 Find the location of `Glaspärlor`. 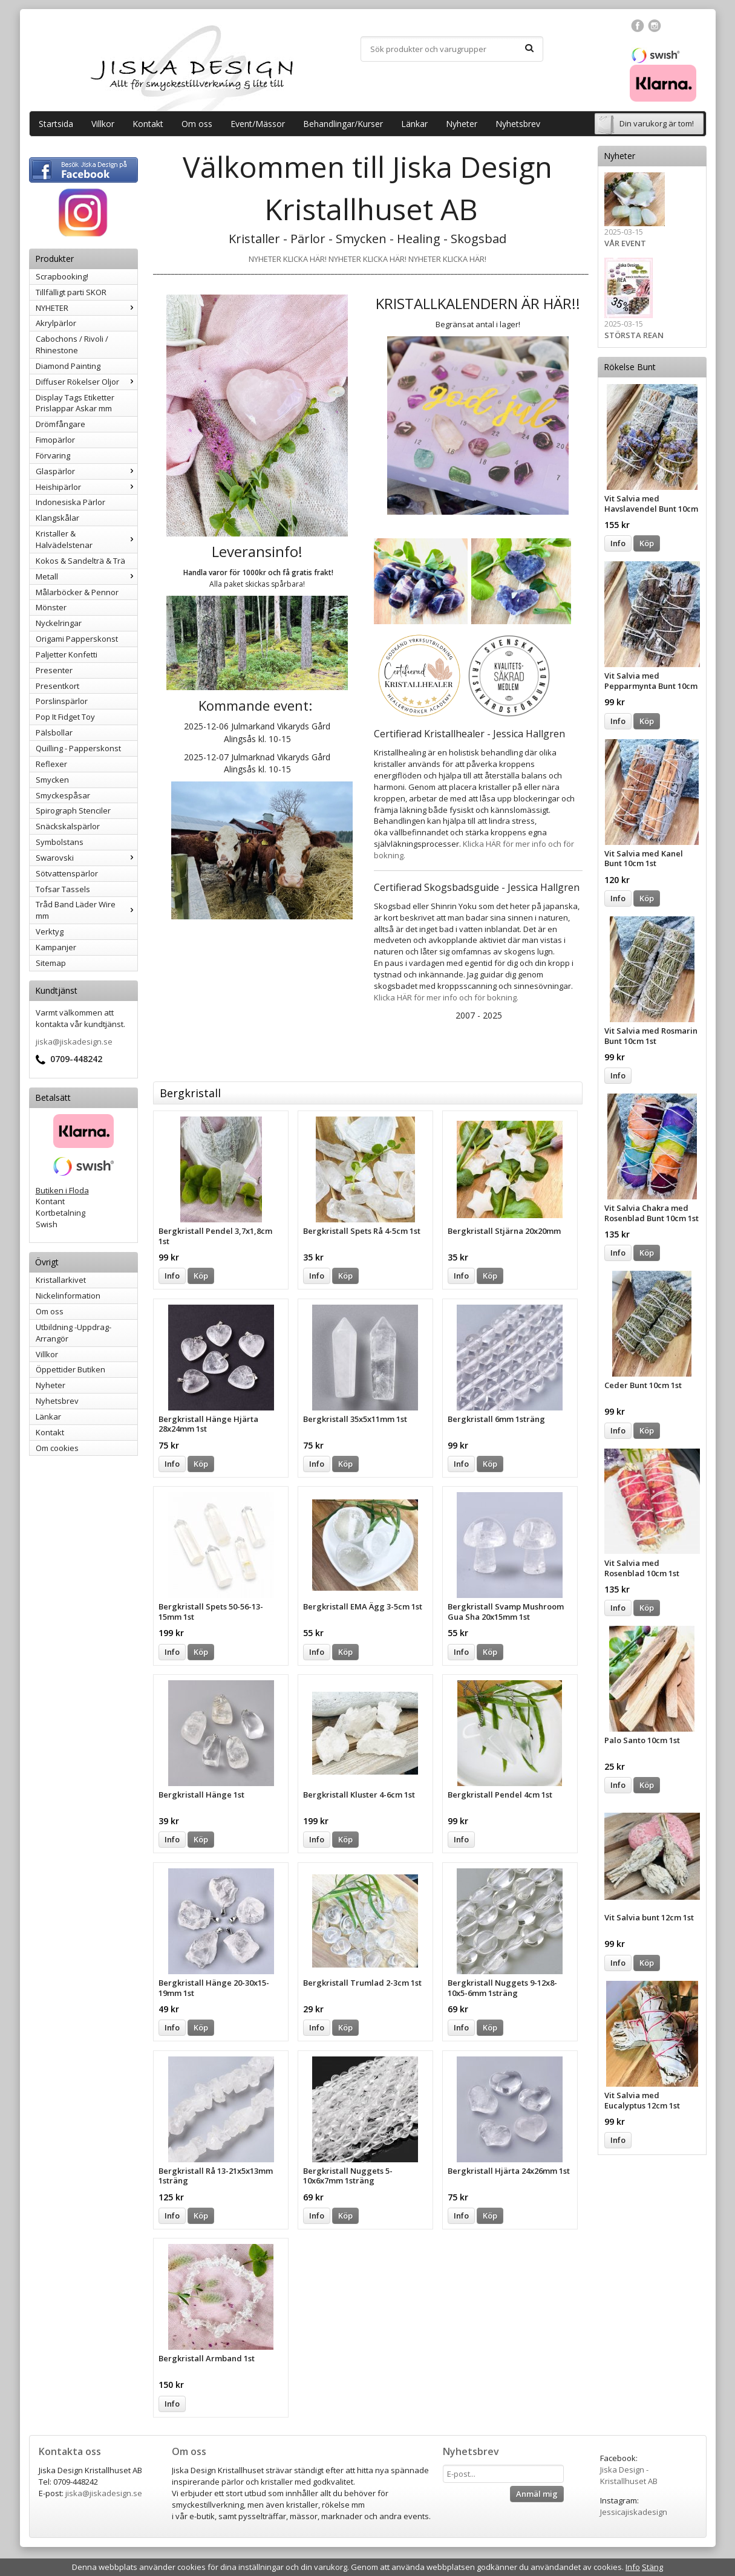

Glaspärlor is located at coordinates (86, 471).